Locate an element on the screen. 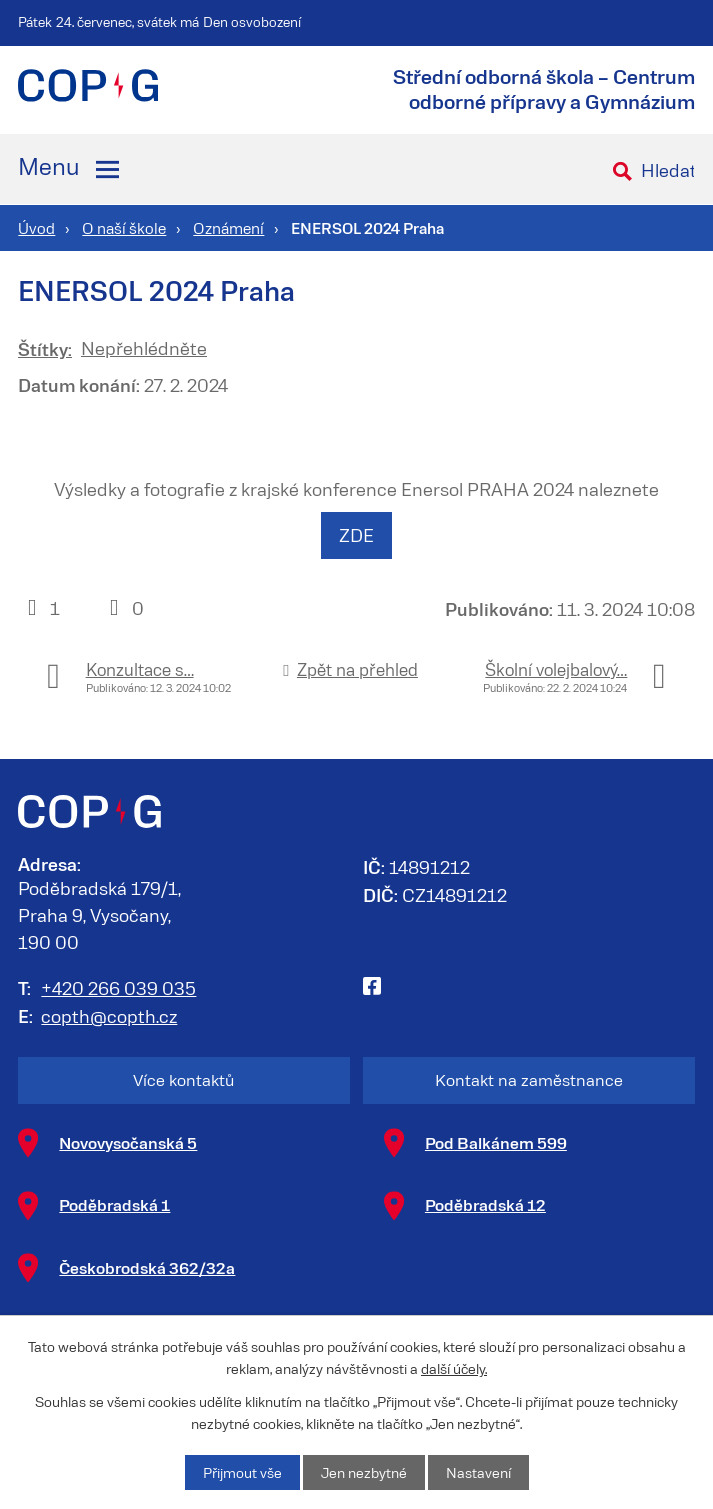 This screenshot has height=1509, width=713. Oznámení is located at coordinates (228, 228).